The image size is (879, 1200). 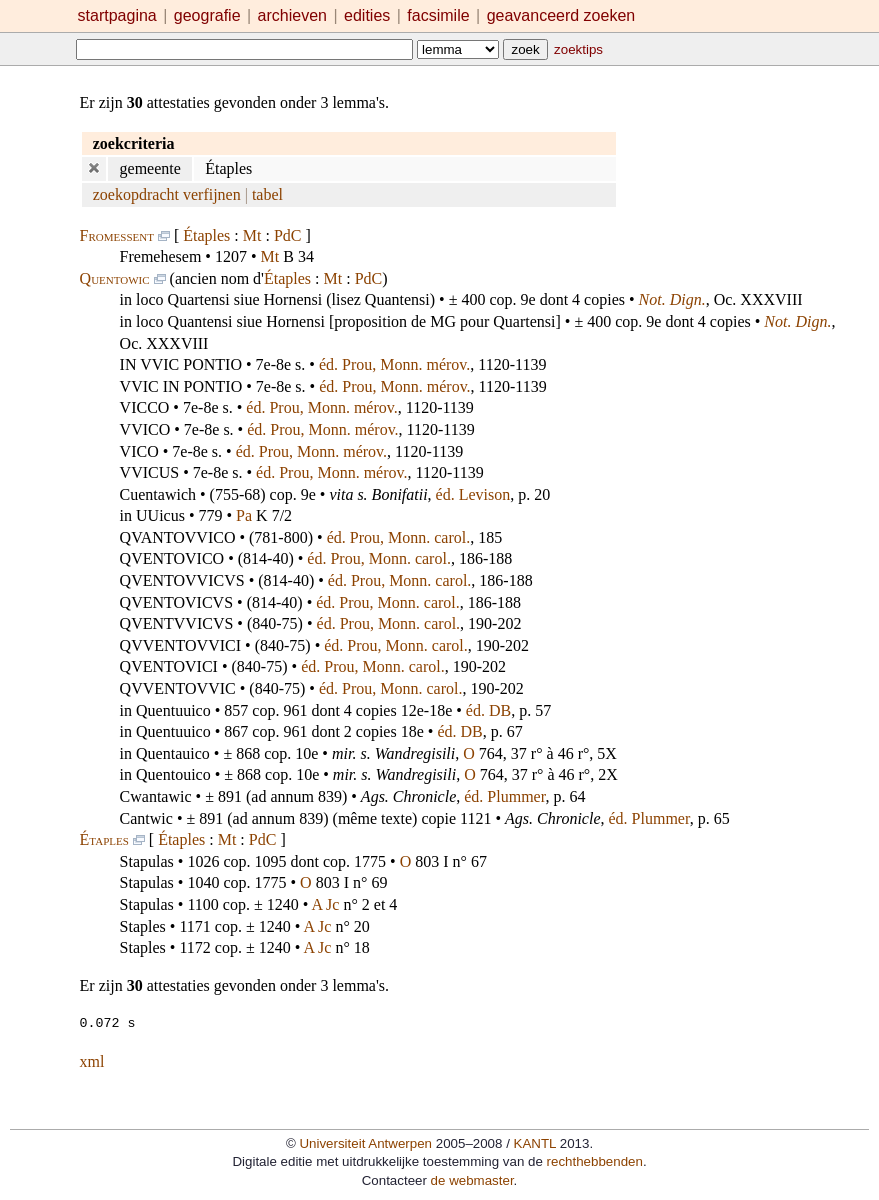 What do you see at coordinates (267, 194) in the screenshot?
I see `tabel` at bounding box center [267, 194].